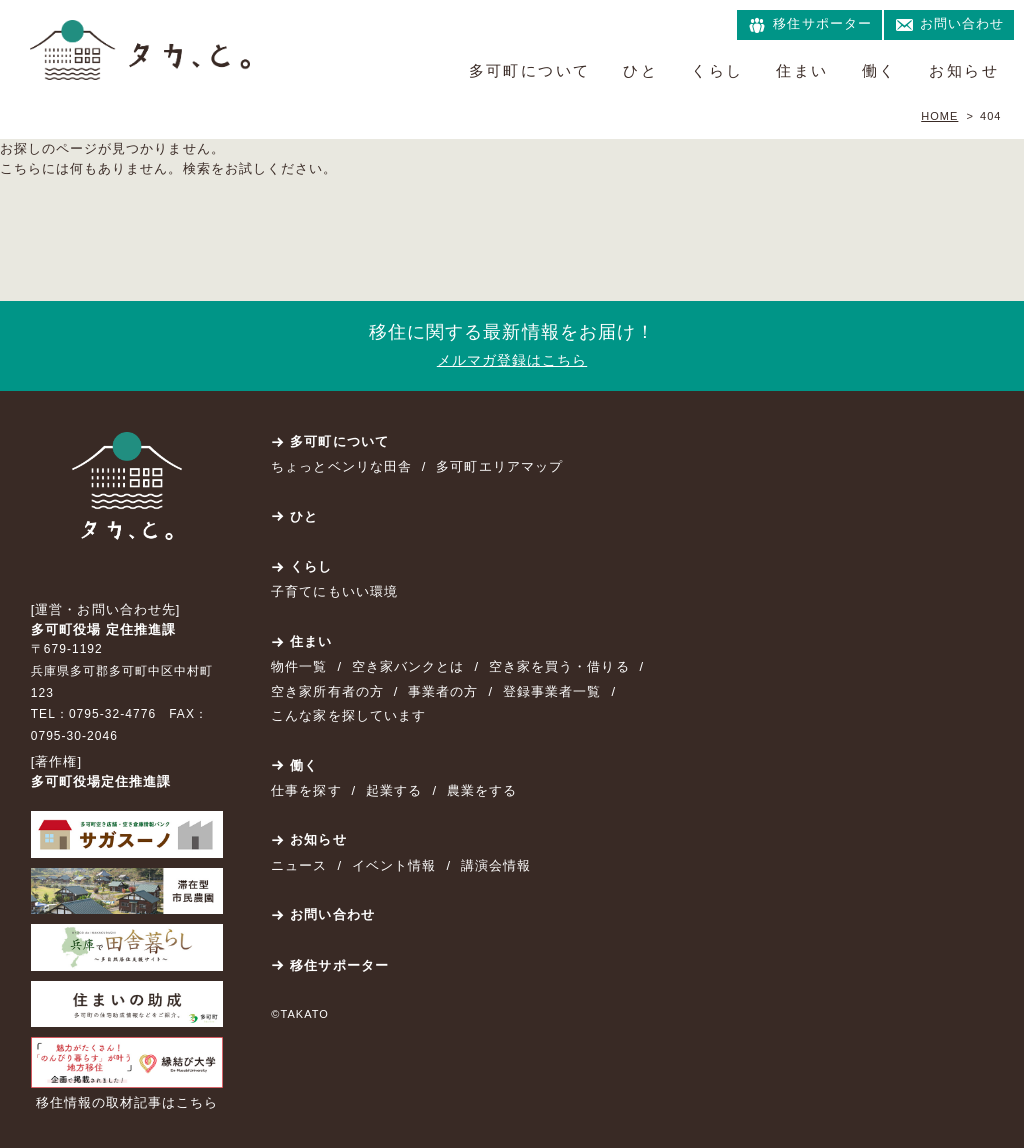  Describe the element at coordinates (339, 965) in the screenshot. I see `移住サポーター` at that location.